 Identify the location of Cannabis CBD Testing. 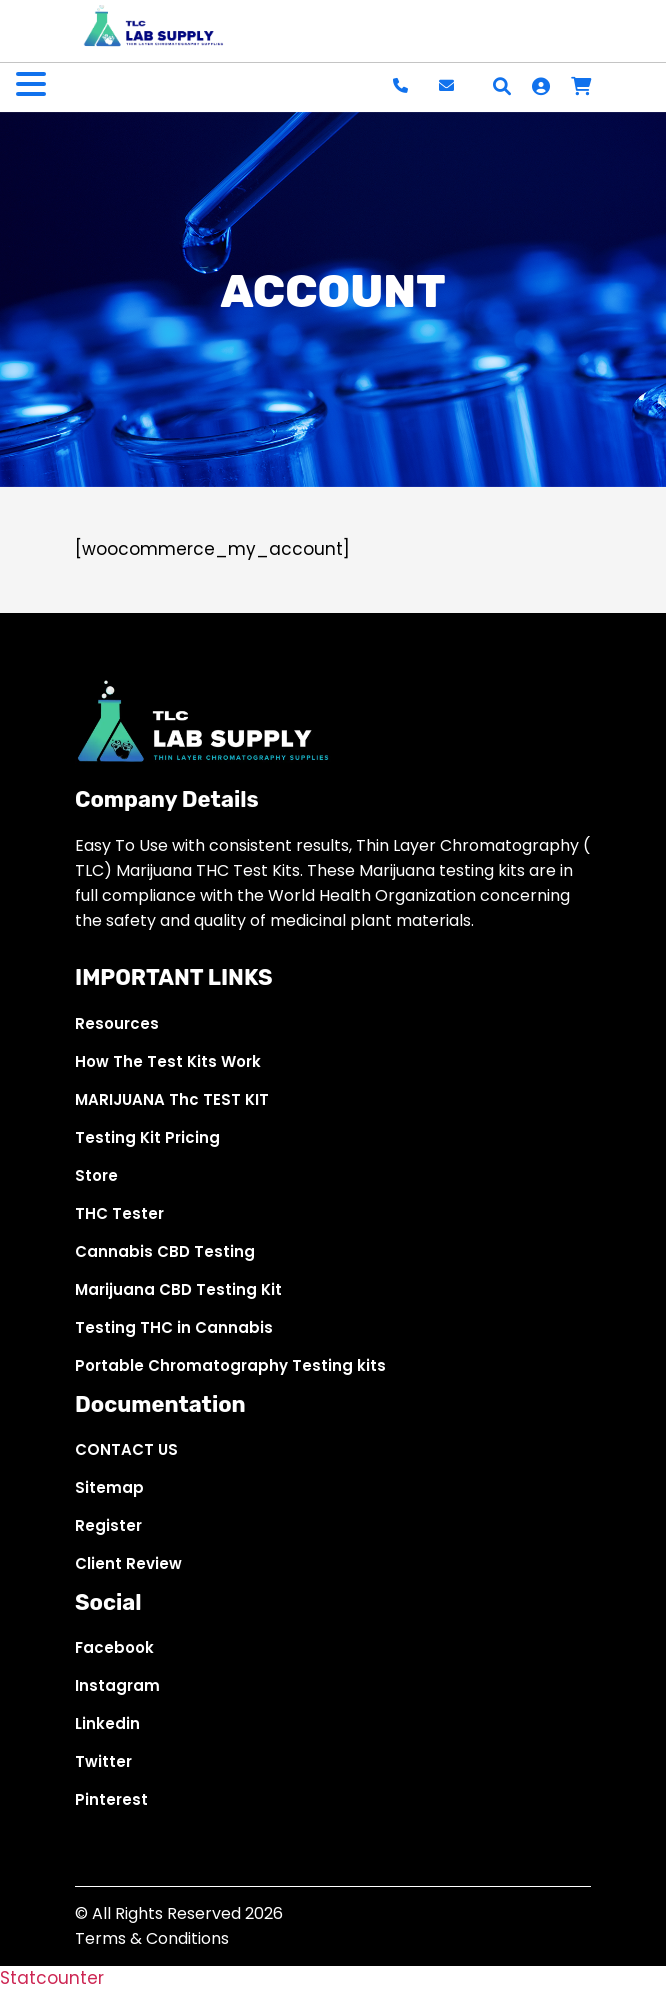
(165, 1251).